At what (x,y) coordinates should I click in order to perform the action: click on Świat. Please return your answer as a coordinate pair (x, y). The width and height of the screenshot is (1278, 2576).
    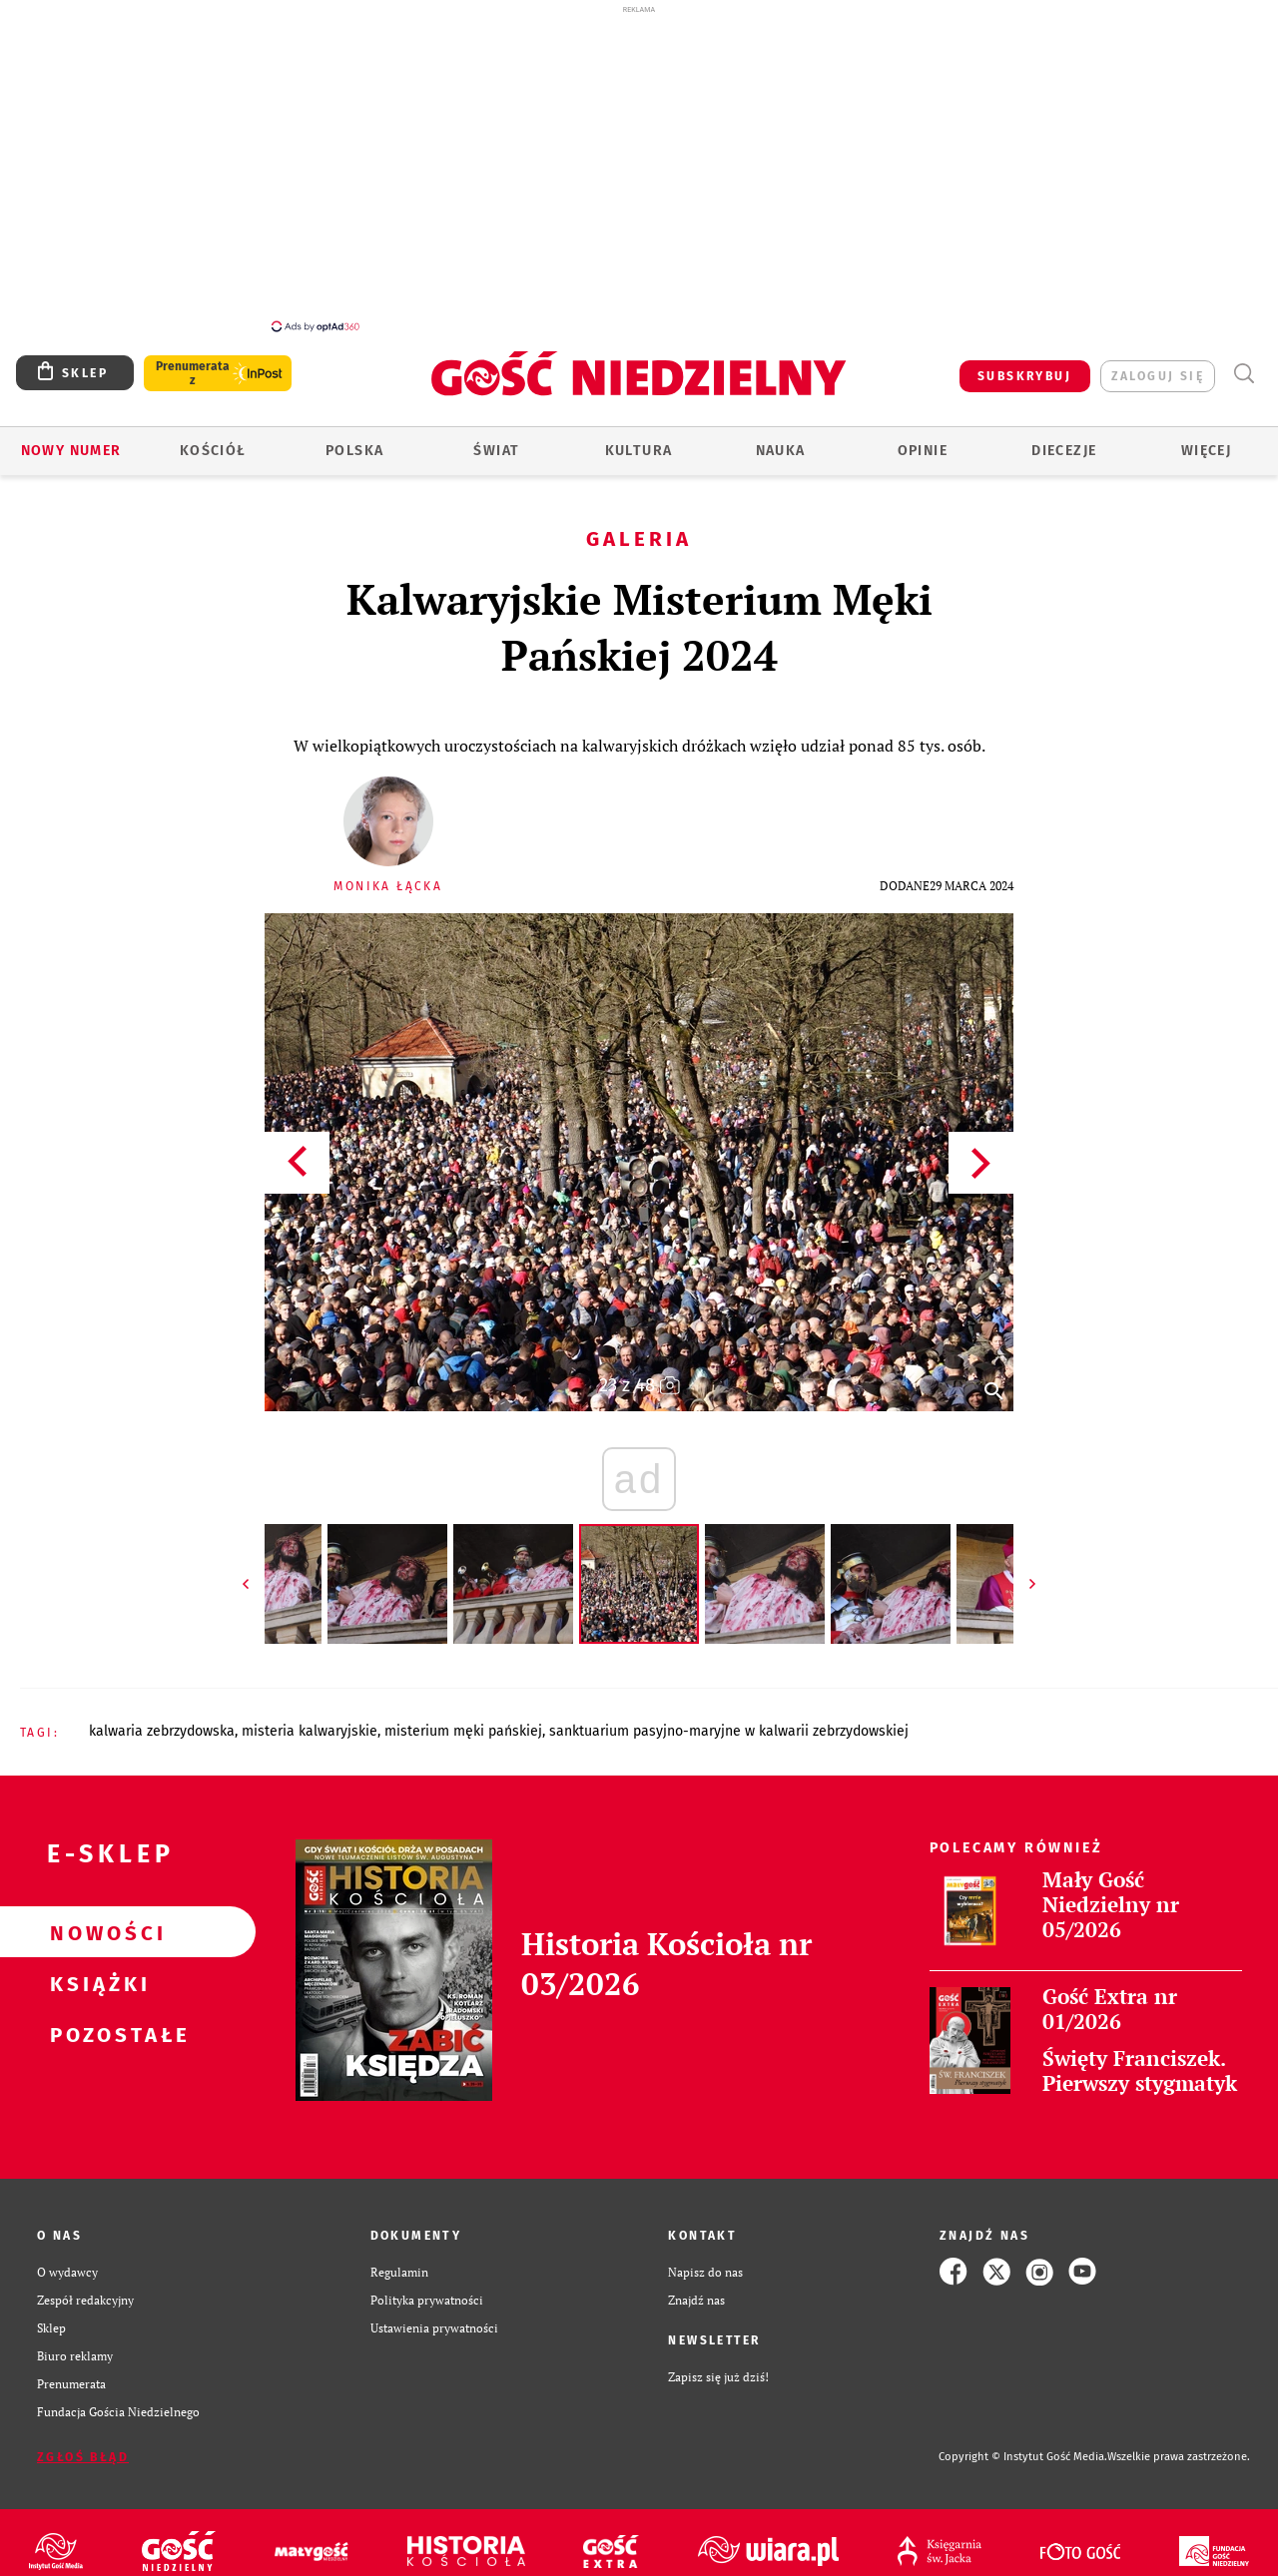
    Looking at the image, I should click on (496, 439).